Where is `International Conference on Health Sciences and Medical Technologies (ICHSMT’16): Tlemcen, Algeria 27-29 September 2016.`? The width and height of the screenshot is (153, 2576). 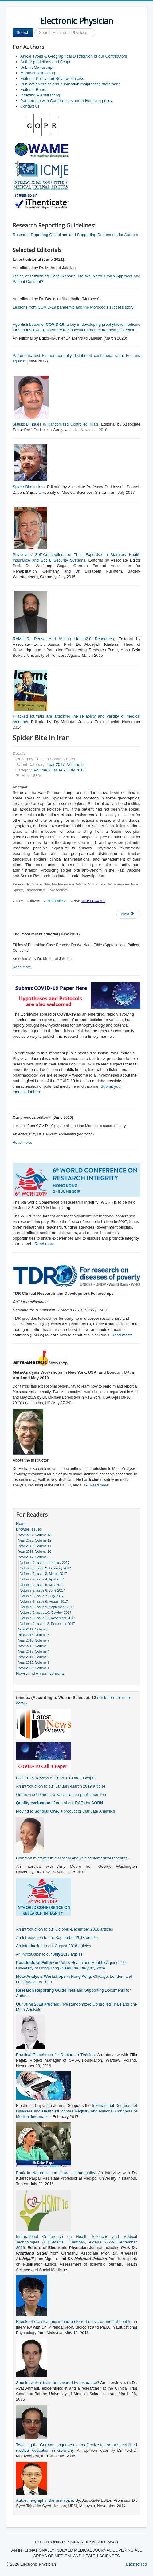
International Conference on Health Sciences and Medical Technologies (ICHSMT’16): Tlemcen, Algeria 27-29 September 2016. is located at coordinates (76, 2242).